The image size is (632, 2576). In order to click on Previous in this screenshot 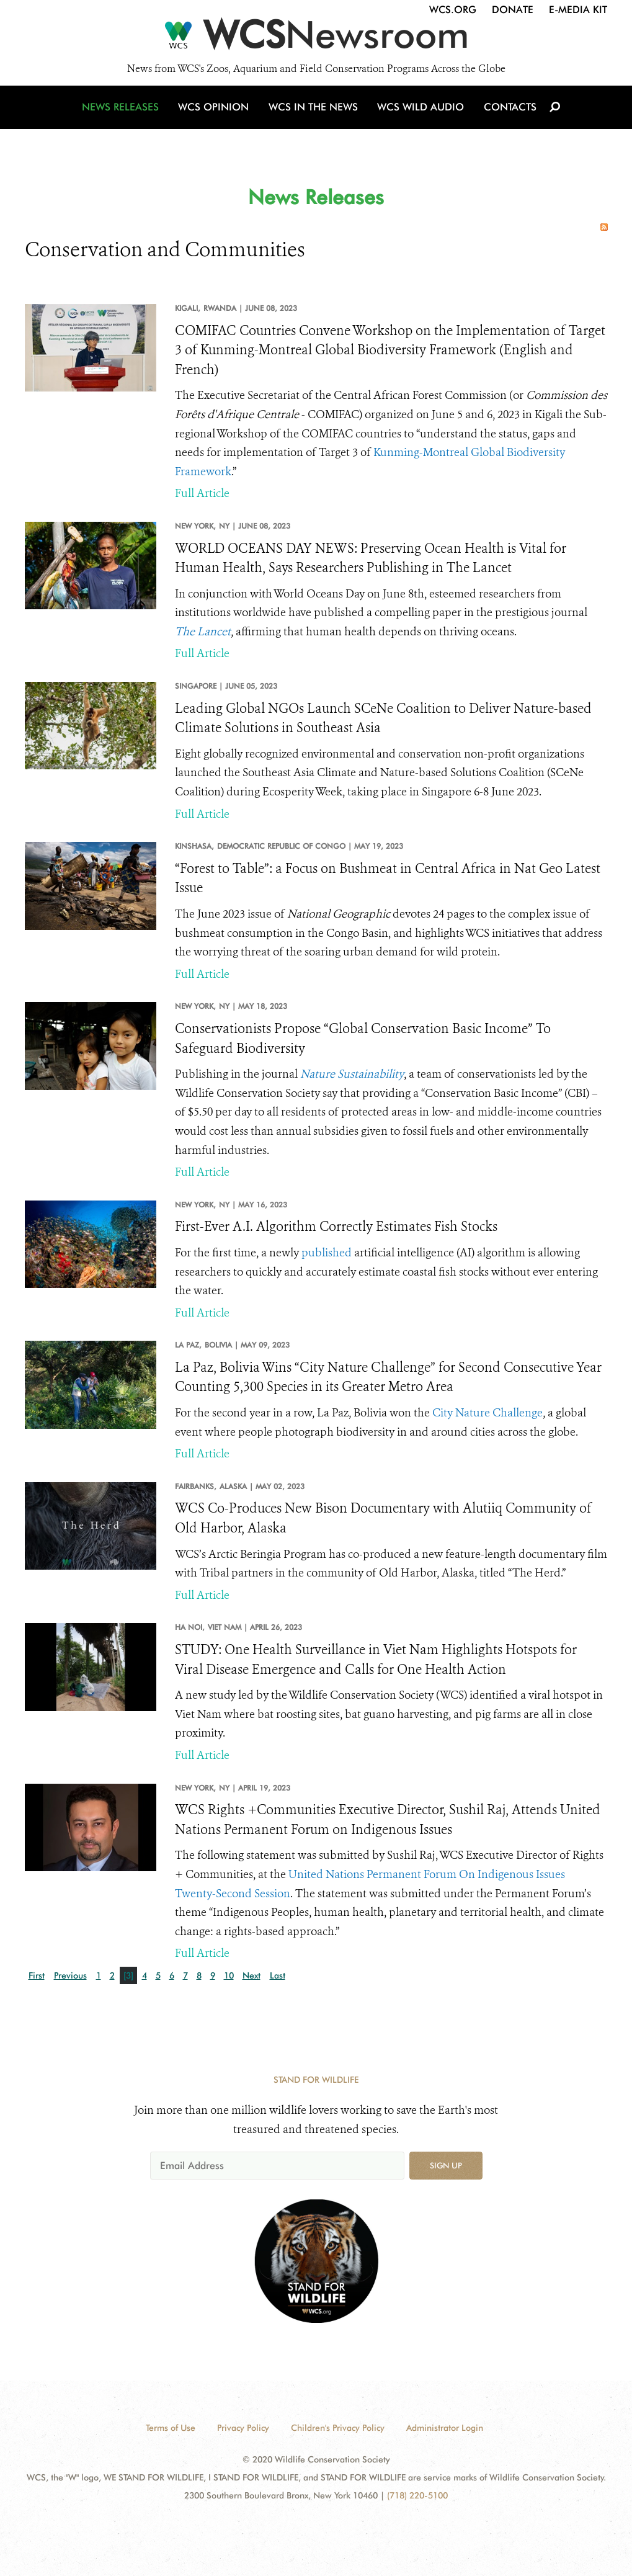, I will do `click(70, 1975)`.